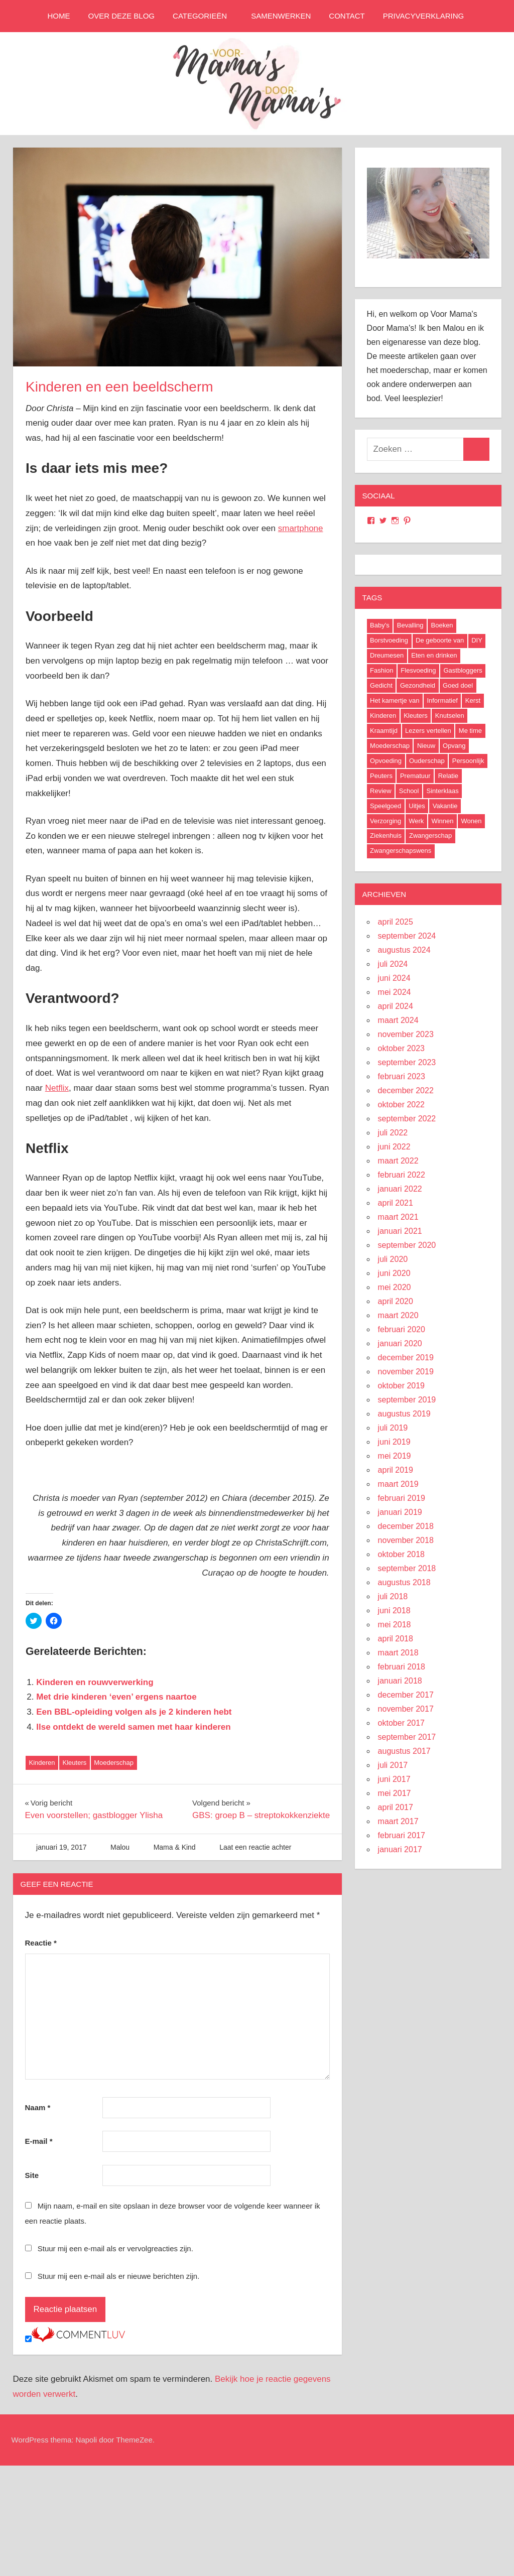  What do you see at coordinates (114, 1762) in the screenshot?
I see `Moederschap` at bounding box center [114, 1762].